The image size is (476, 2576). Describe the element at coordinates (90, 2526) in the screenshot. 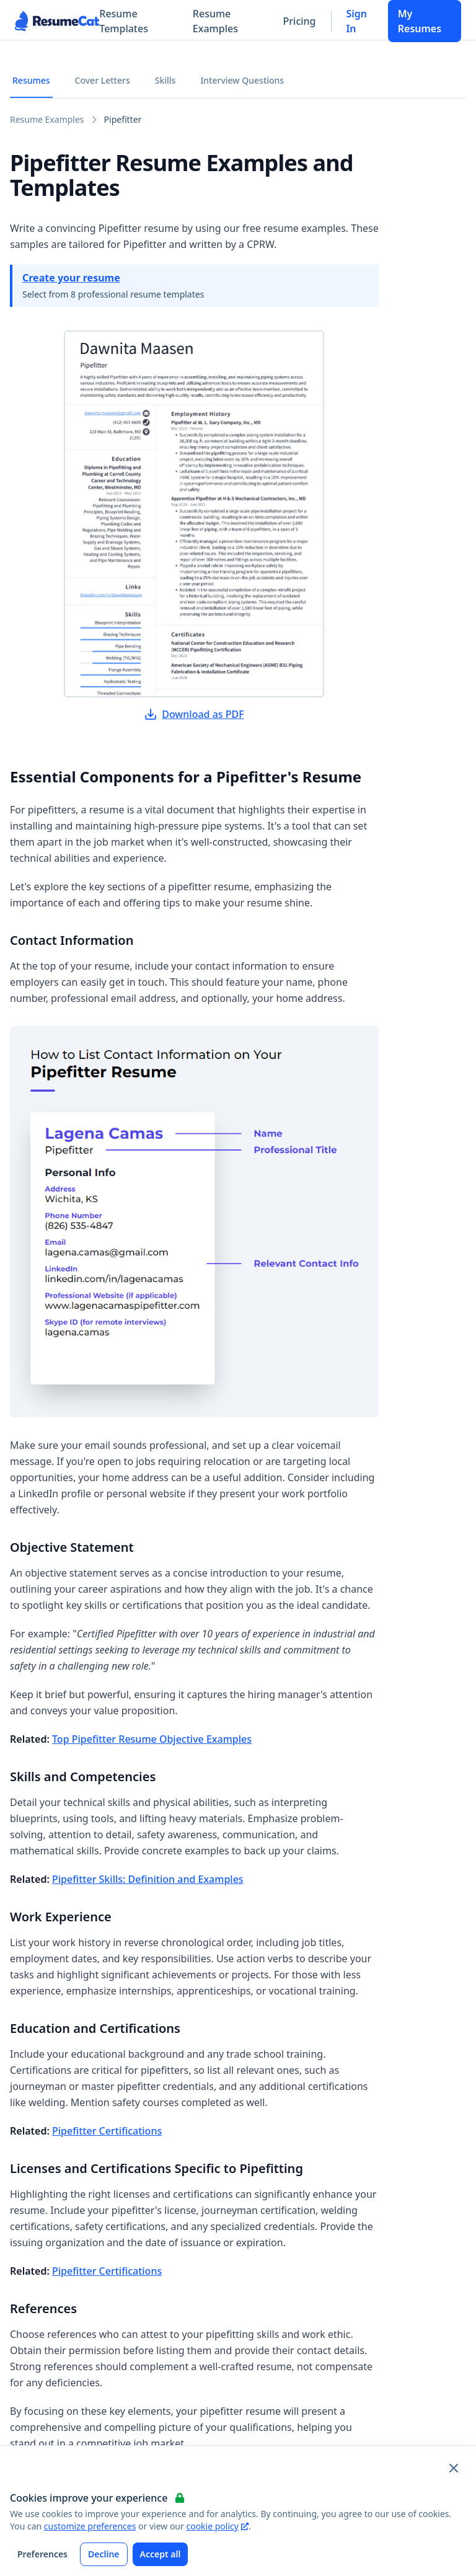

I see `customize preferences` at that location.